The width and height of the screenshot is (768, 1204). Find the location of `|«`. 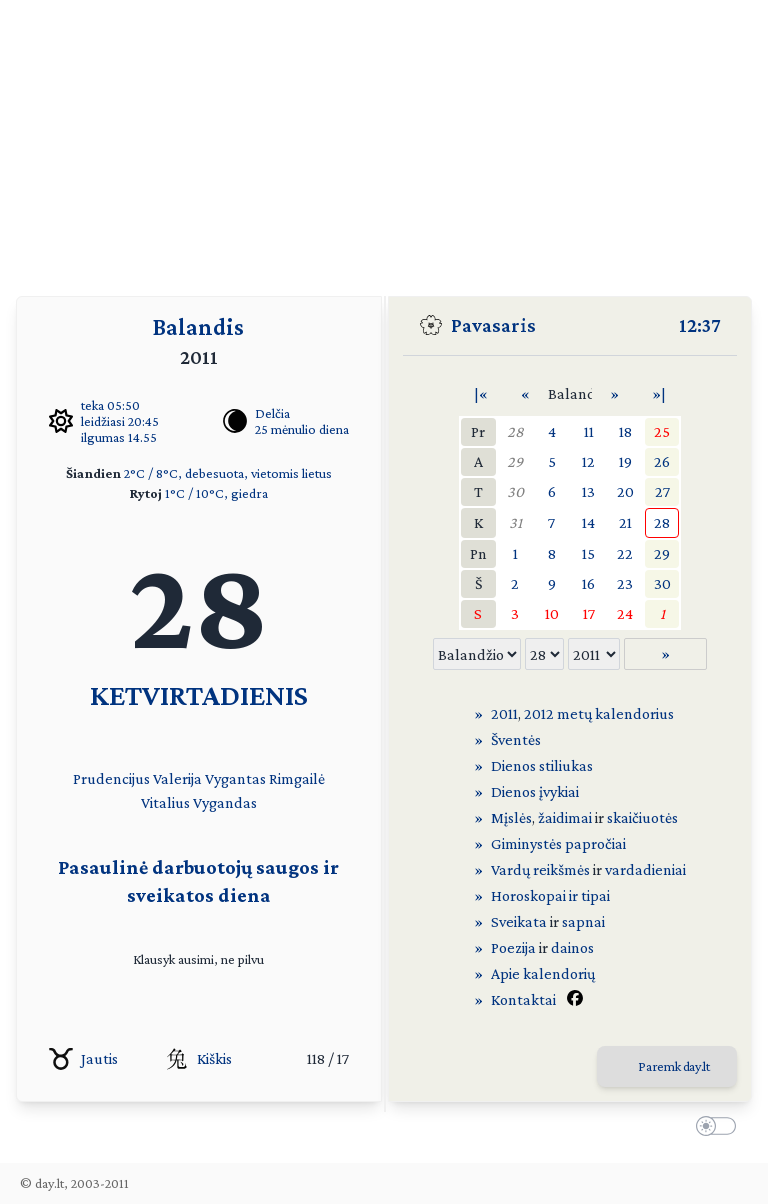

|« is located at coordinates (481, 393).